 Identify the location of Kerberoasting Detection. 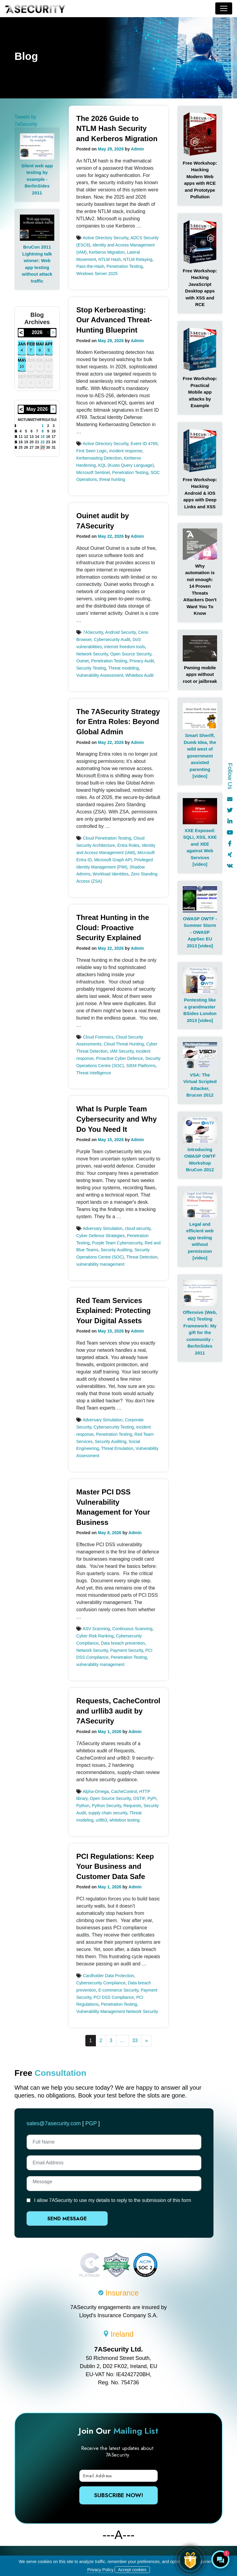
(99, 458).